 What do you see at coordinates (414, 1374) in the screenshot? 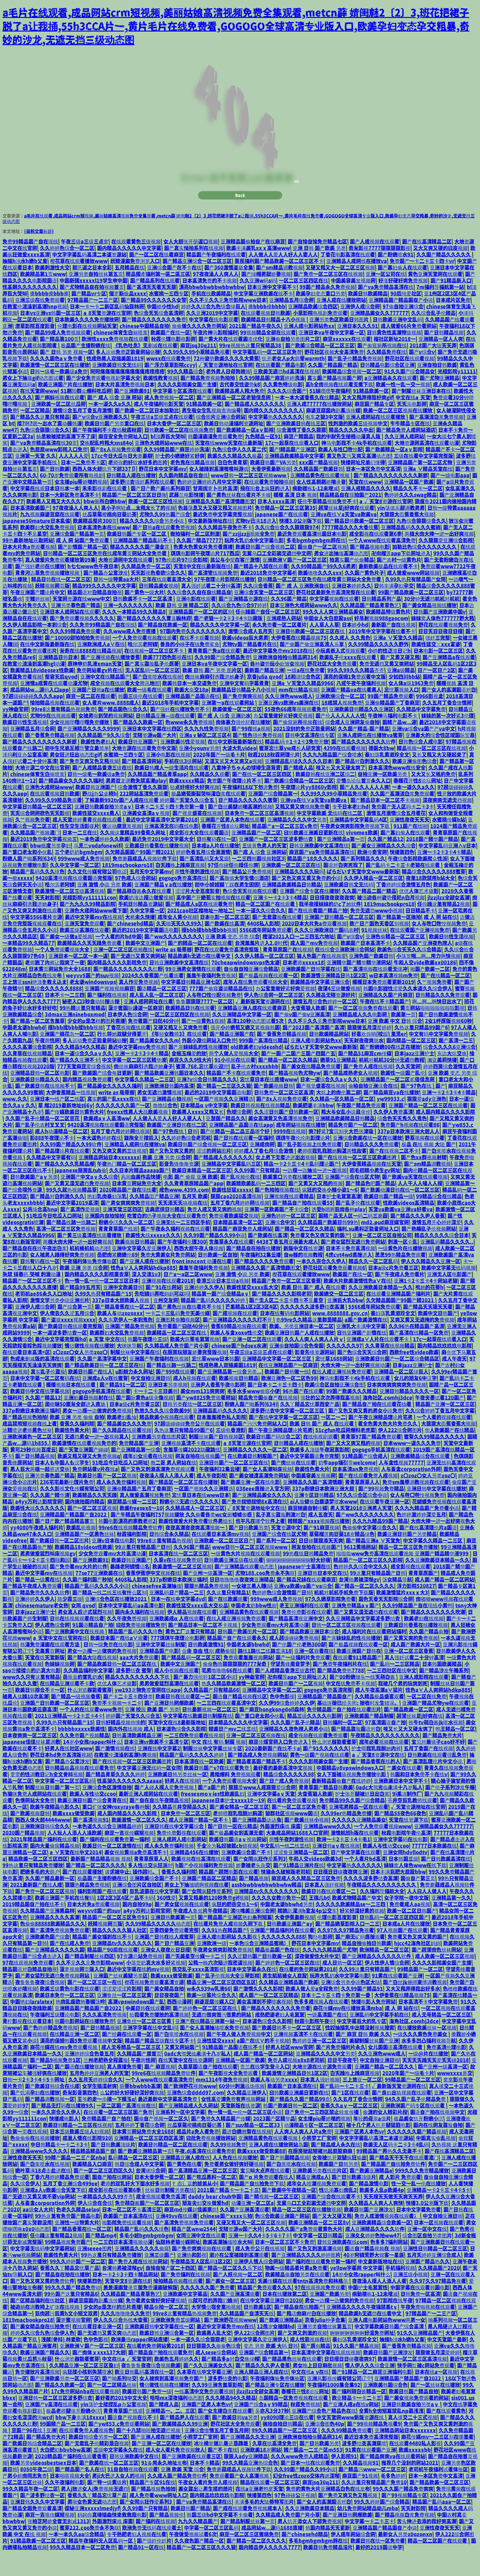
I see `西欧free性video欧美` at bounding box center [414, 1374].